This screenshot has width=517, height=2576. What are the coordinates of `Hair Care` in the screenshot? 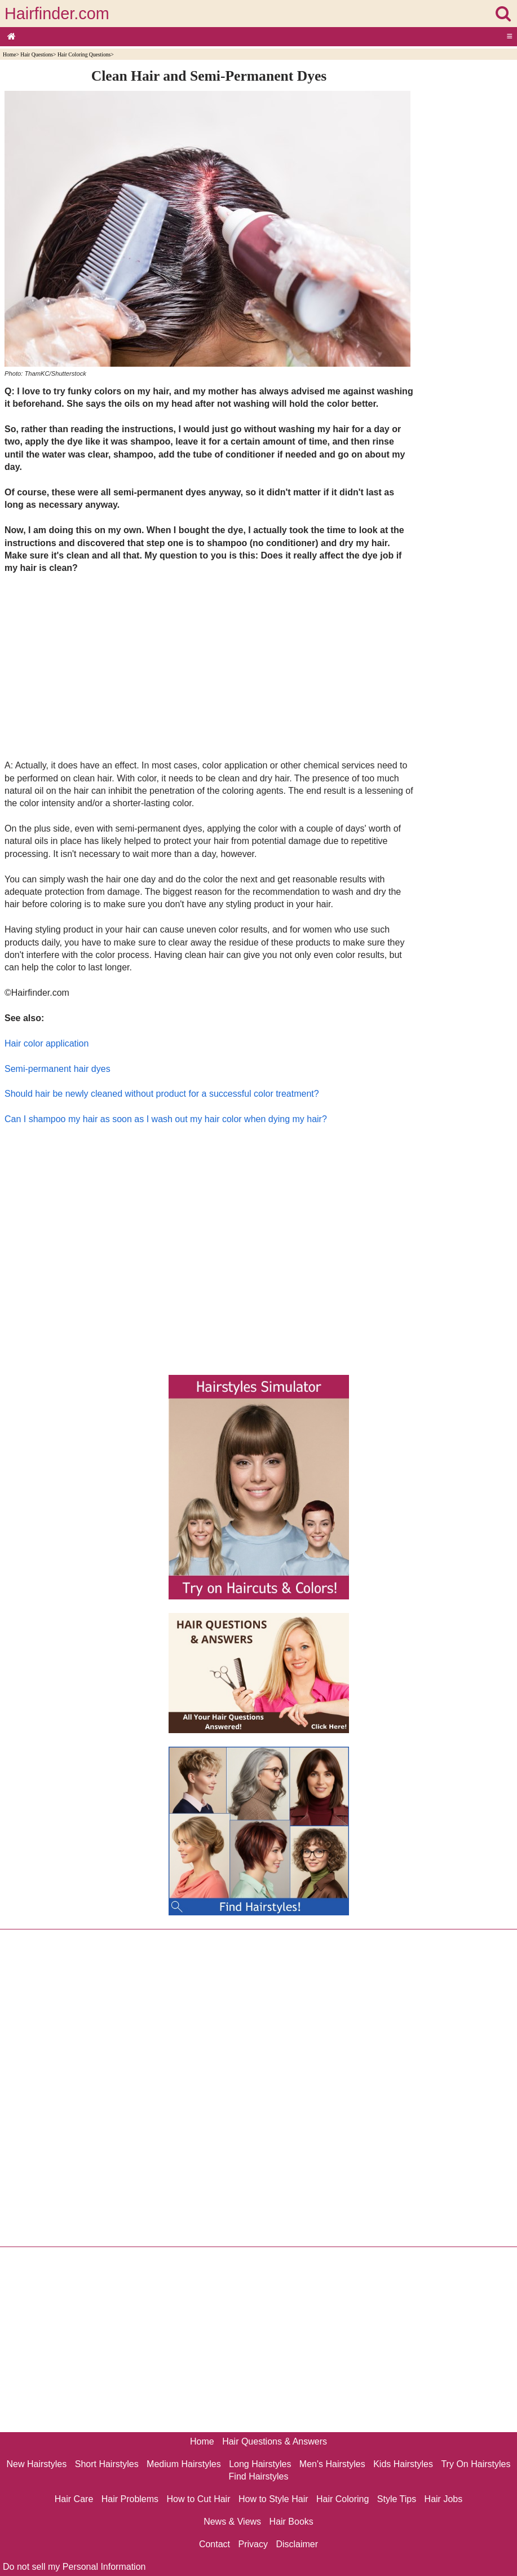 It's located at (74, 2499).